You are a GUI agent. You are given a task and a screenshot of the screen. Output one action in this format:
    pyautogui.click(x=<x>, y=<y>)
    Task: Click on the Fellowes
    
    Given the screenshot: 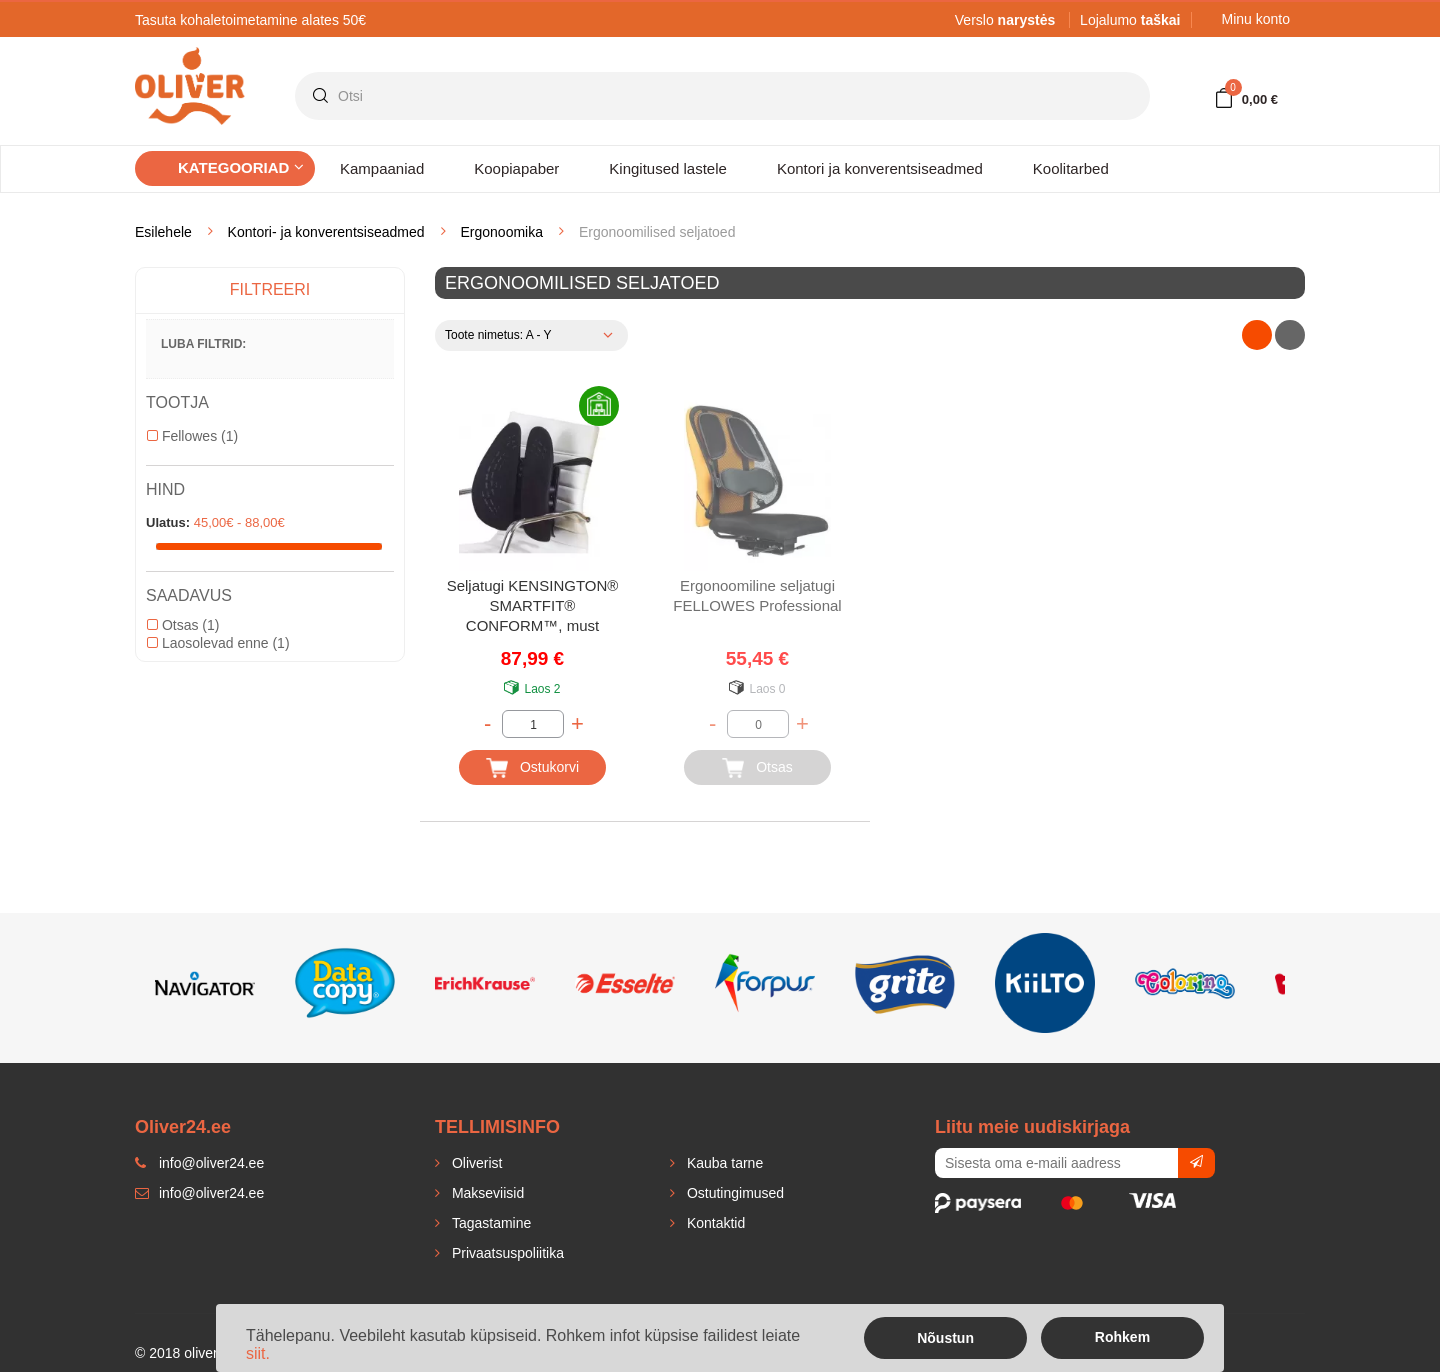 What is the action you would take?
    pyautogui.click(x=192, y=436)
    